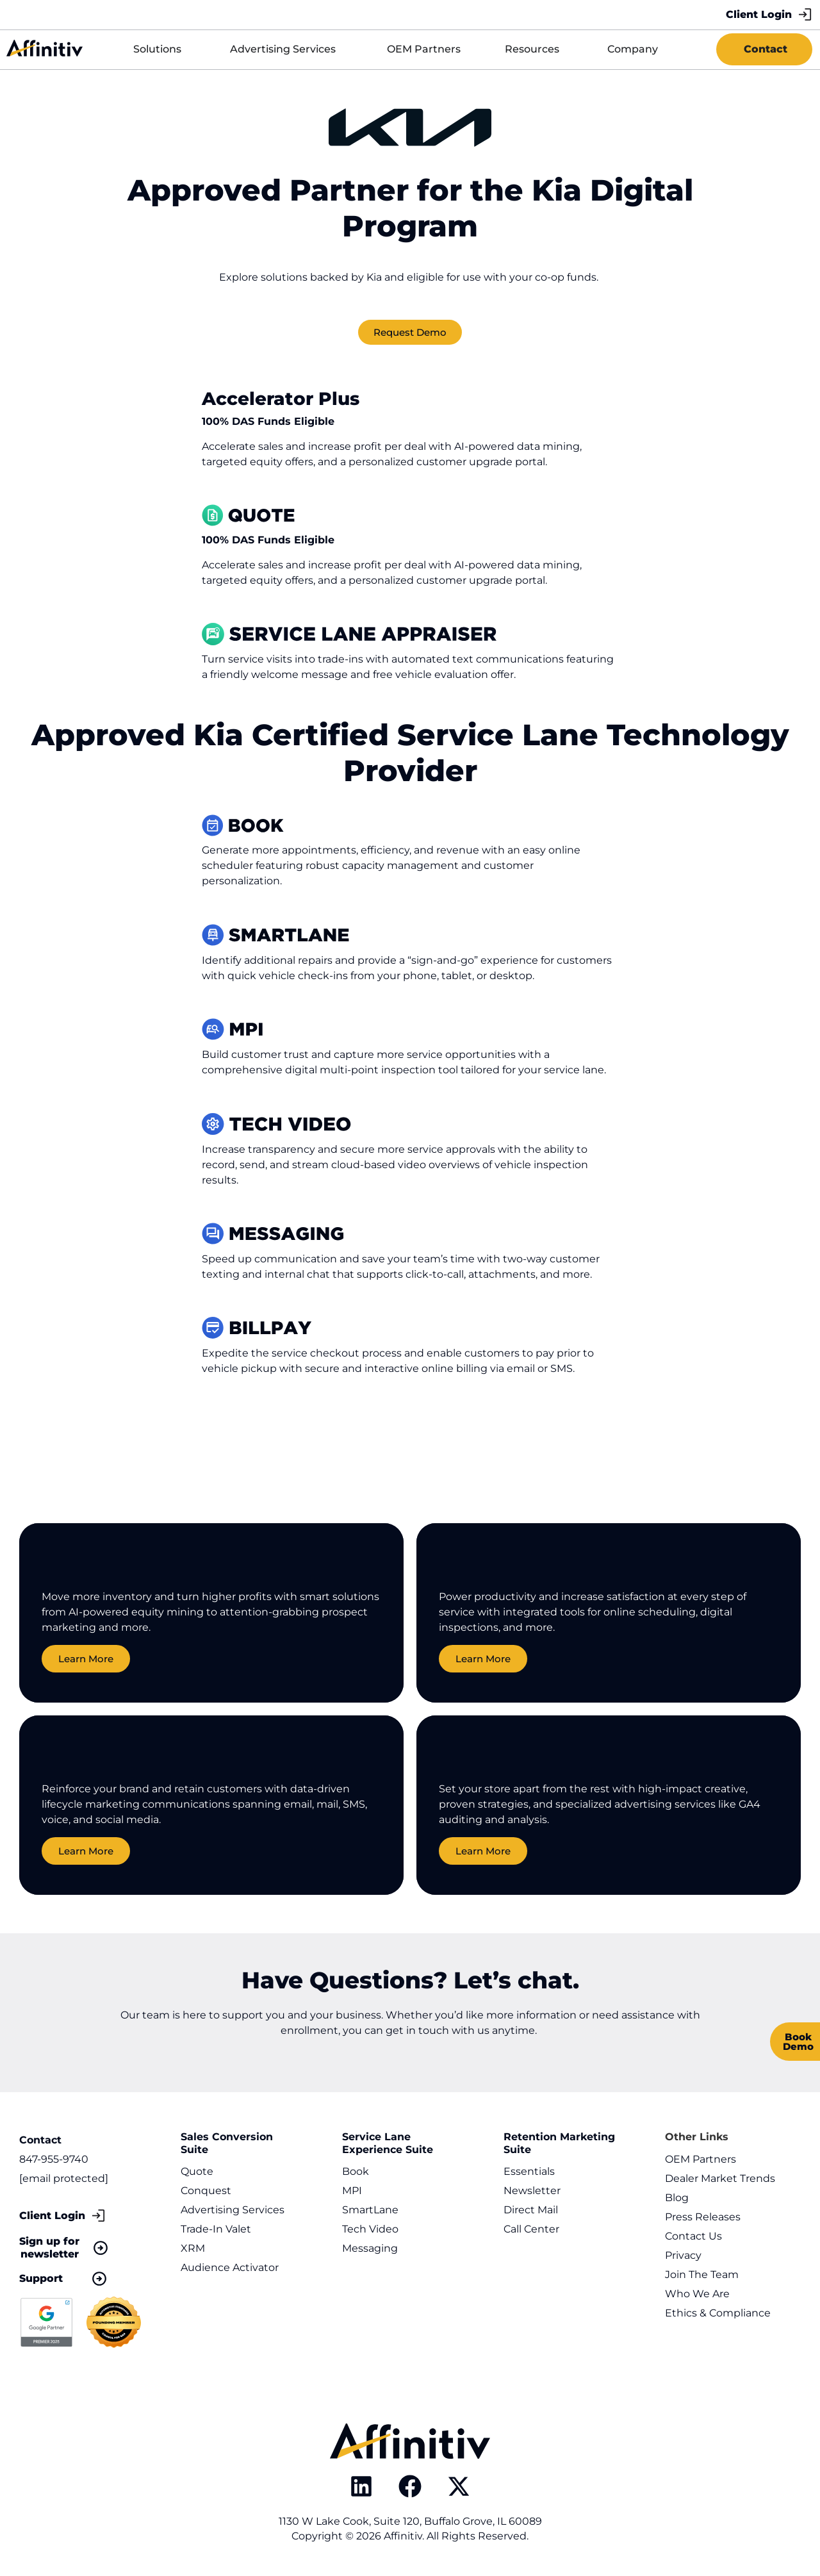 The height and width of the screenshot is (2576, 820). I want to click on SmartLane, so click(370, 2210).